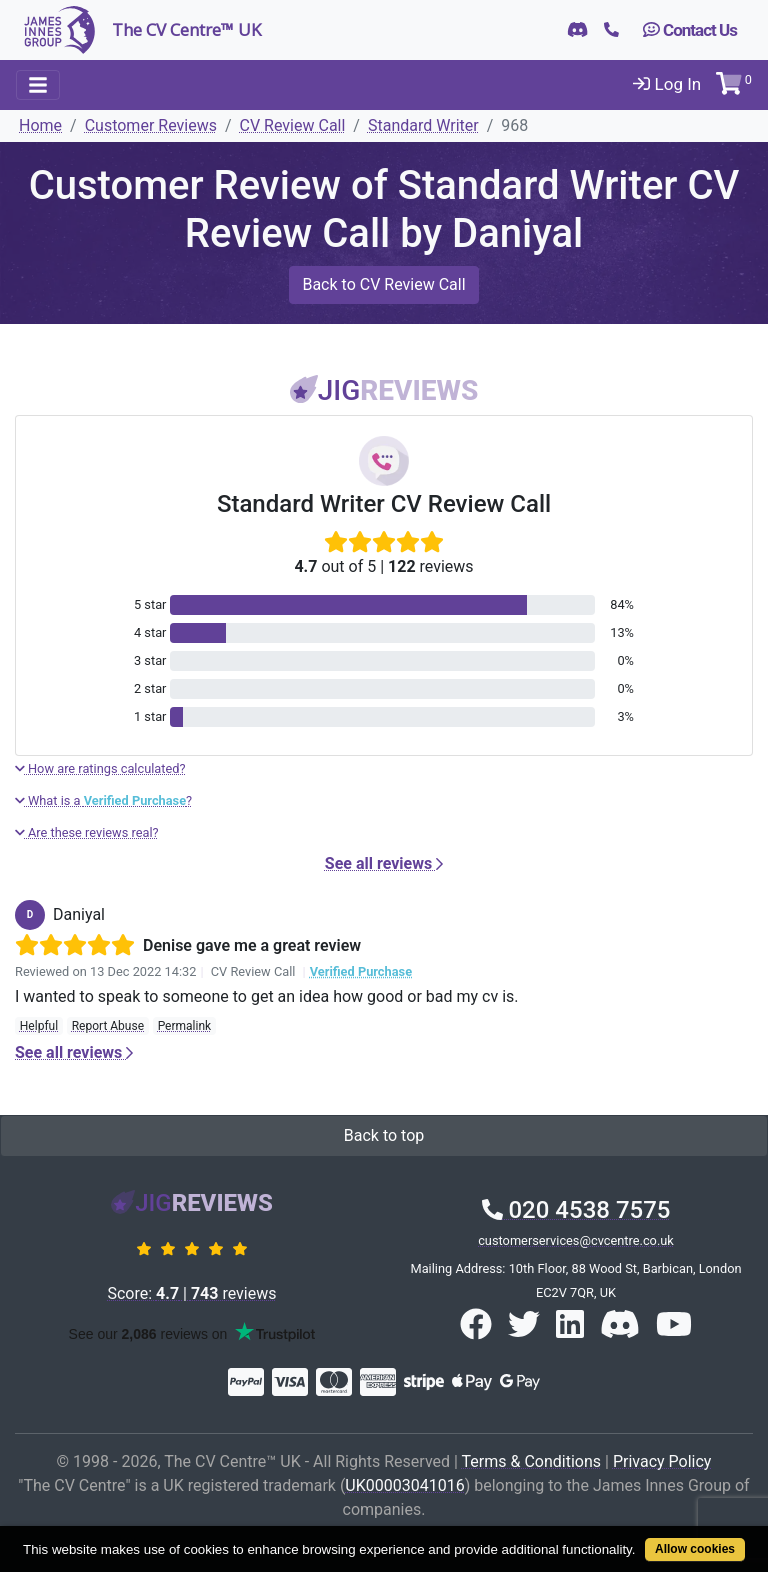 The height and width of the screenshot is (1572, 768). I want to click on What is a ?, so click(103, 800).